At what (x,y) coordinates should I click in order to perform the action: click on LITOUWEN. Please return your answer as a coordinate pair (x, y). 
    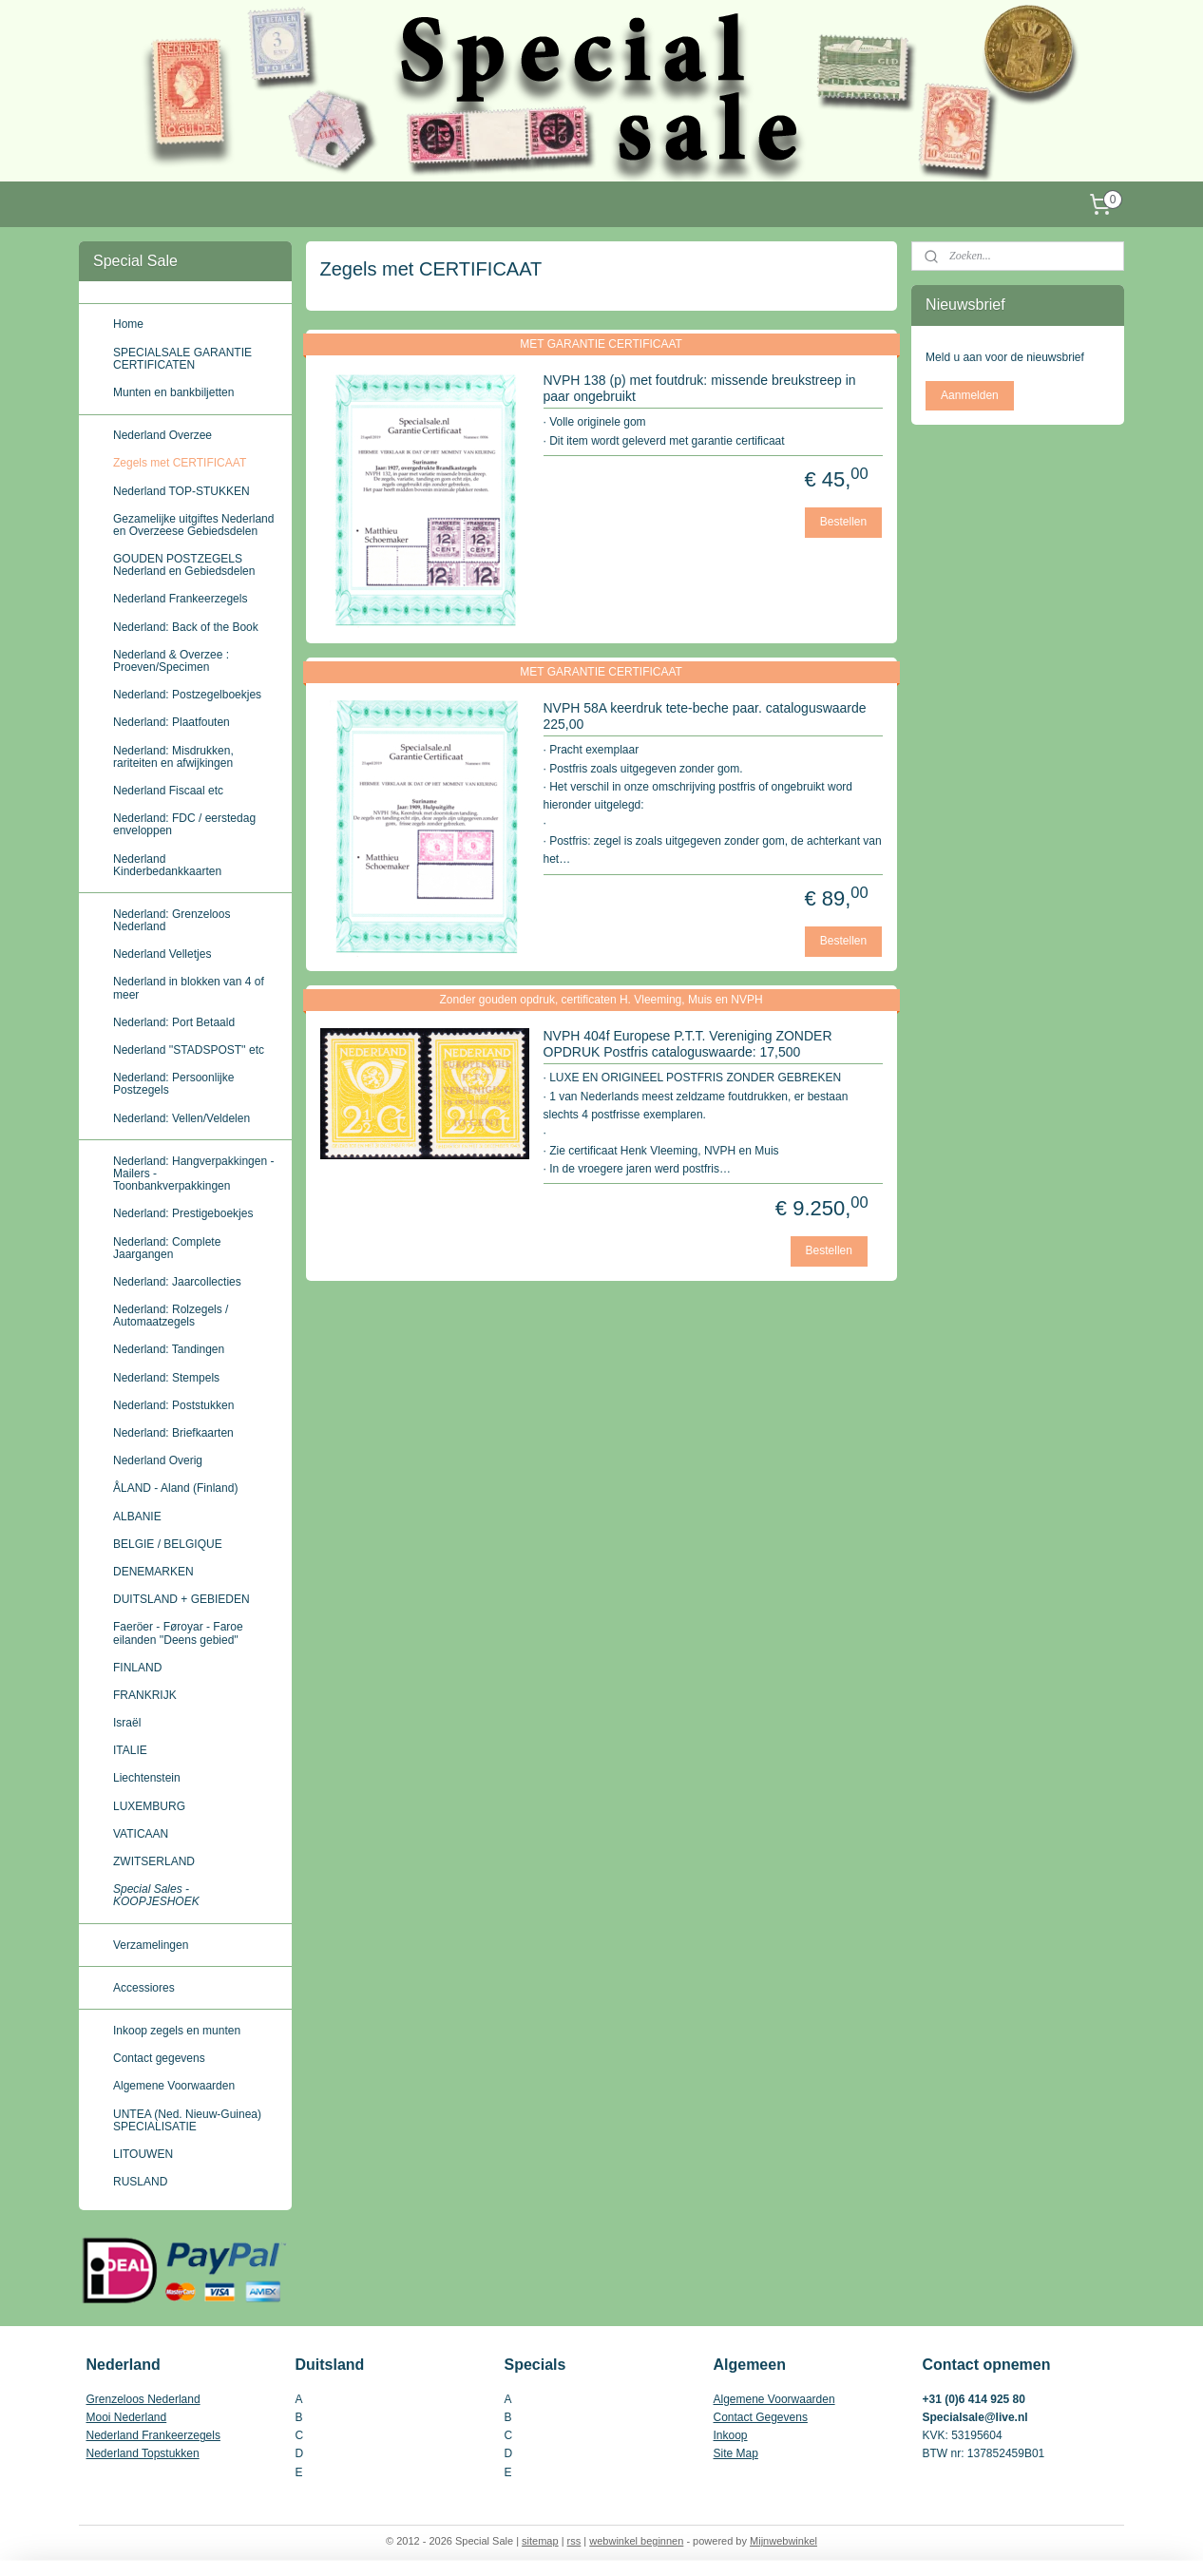
    Looking at the image, I should click on (143, 2154).